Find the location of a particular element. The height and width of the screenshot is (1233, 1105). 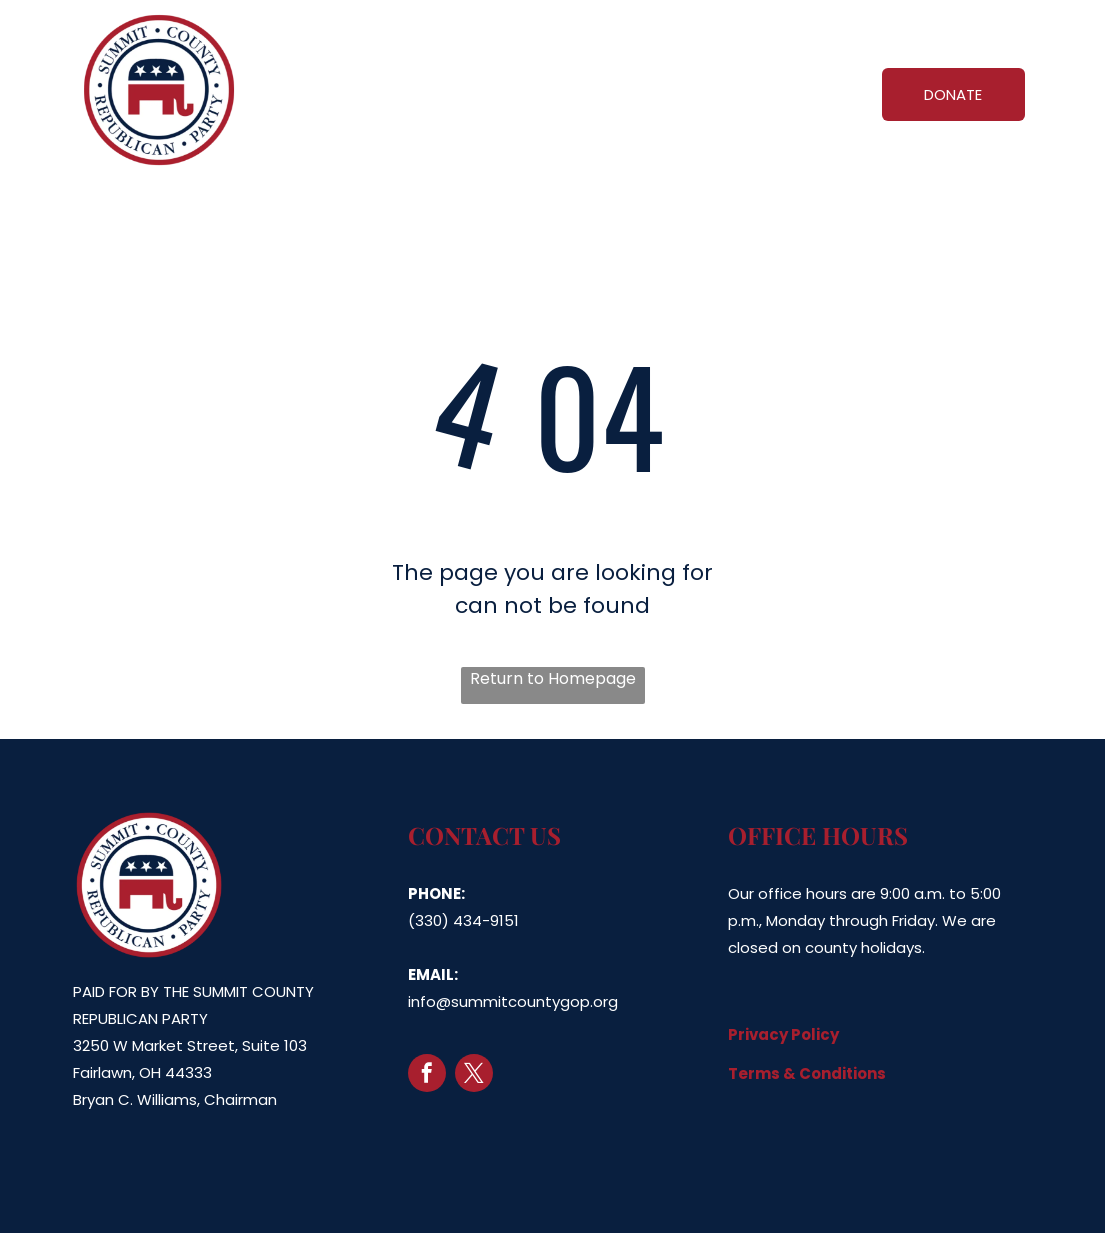

[facebook] is located at coordinates (427, 1075).